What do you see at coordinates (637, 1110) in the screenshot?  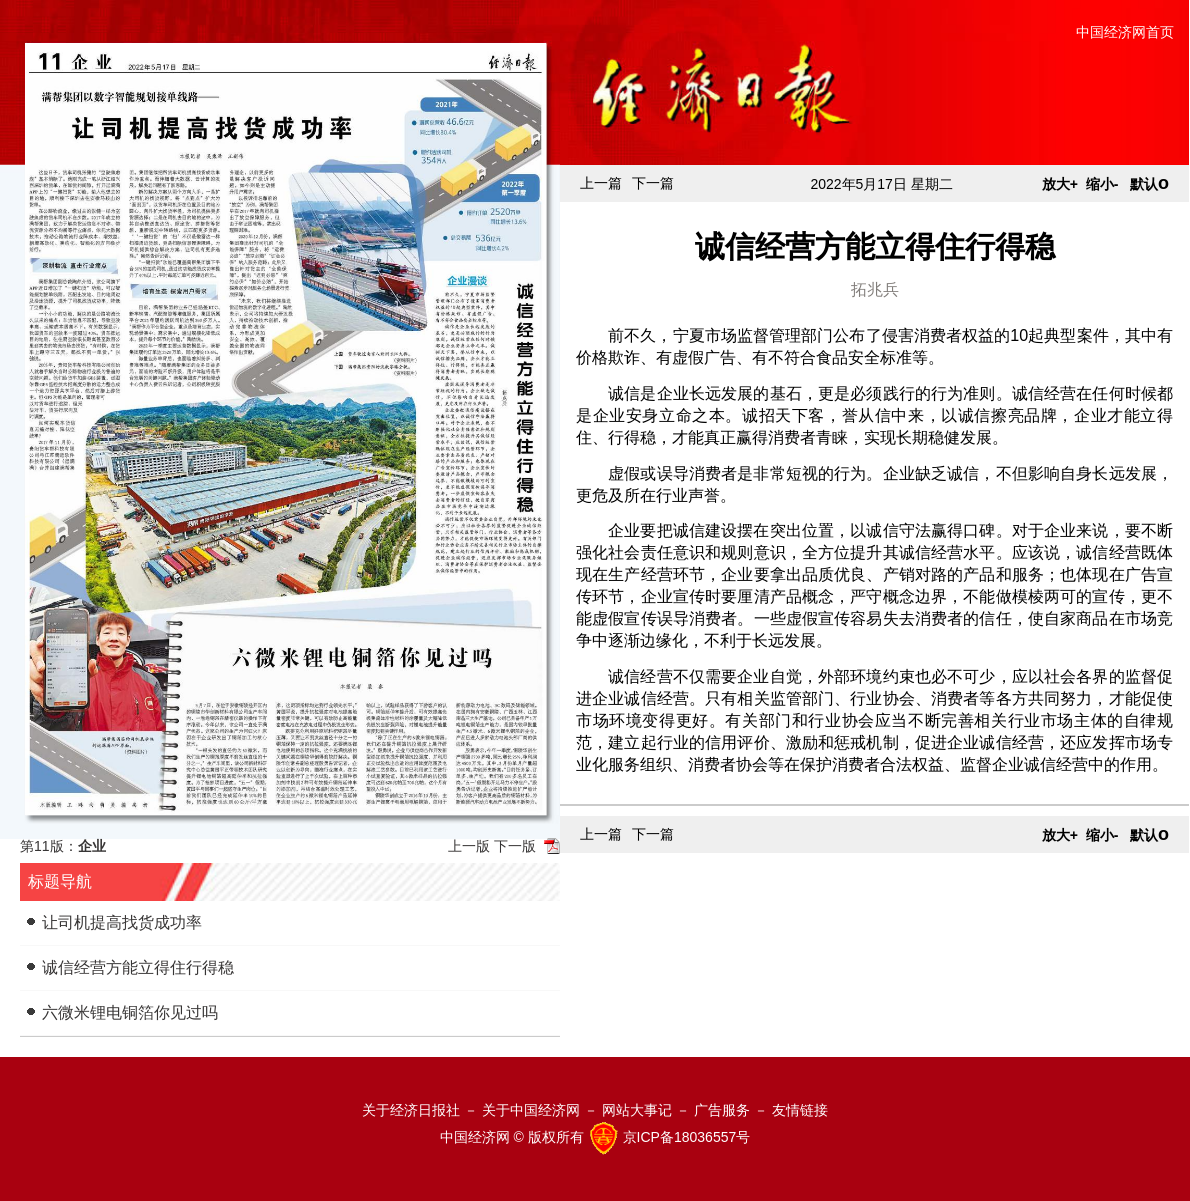 I see `网站大事记` at bounding box center [637, 1110].